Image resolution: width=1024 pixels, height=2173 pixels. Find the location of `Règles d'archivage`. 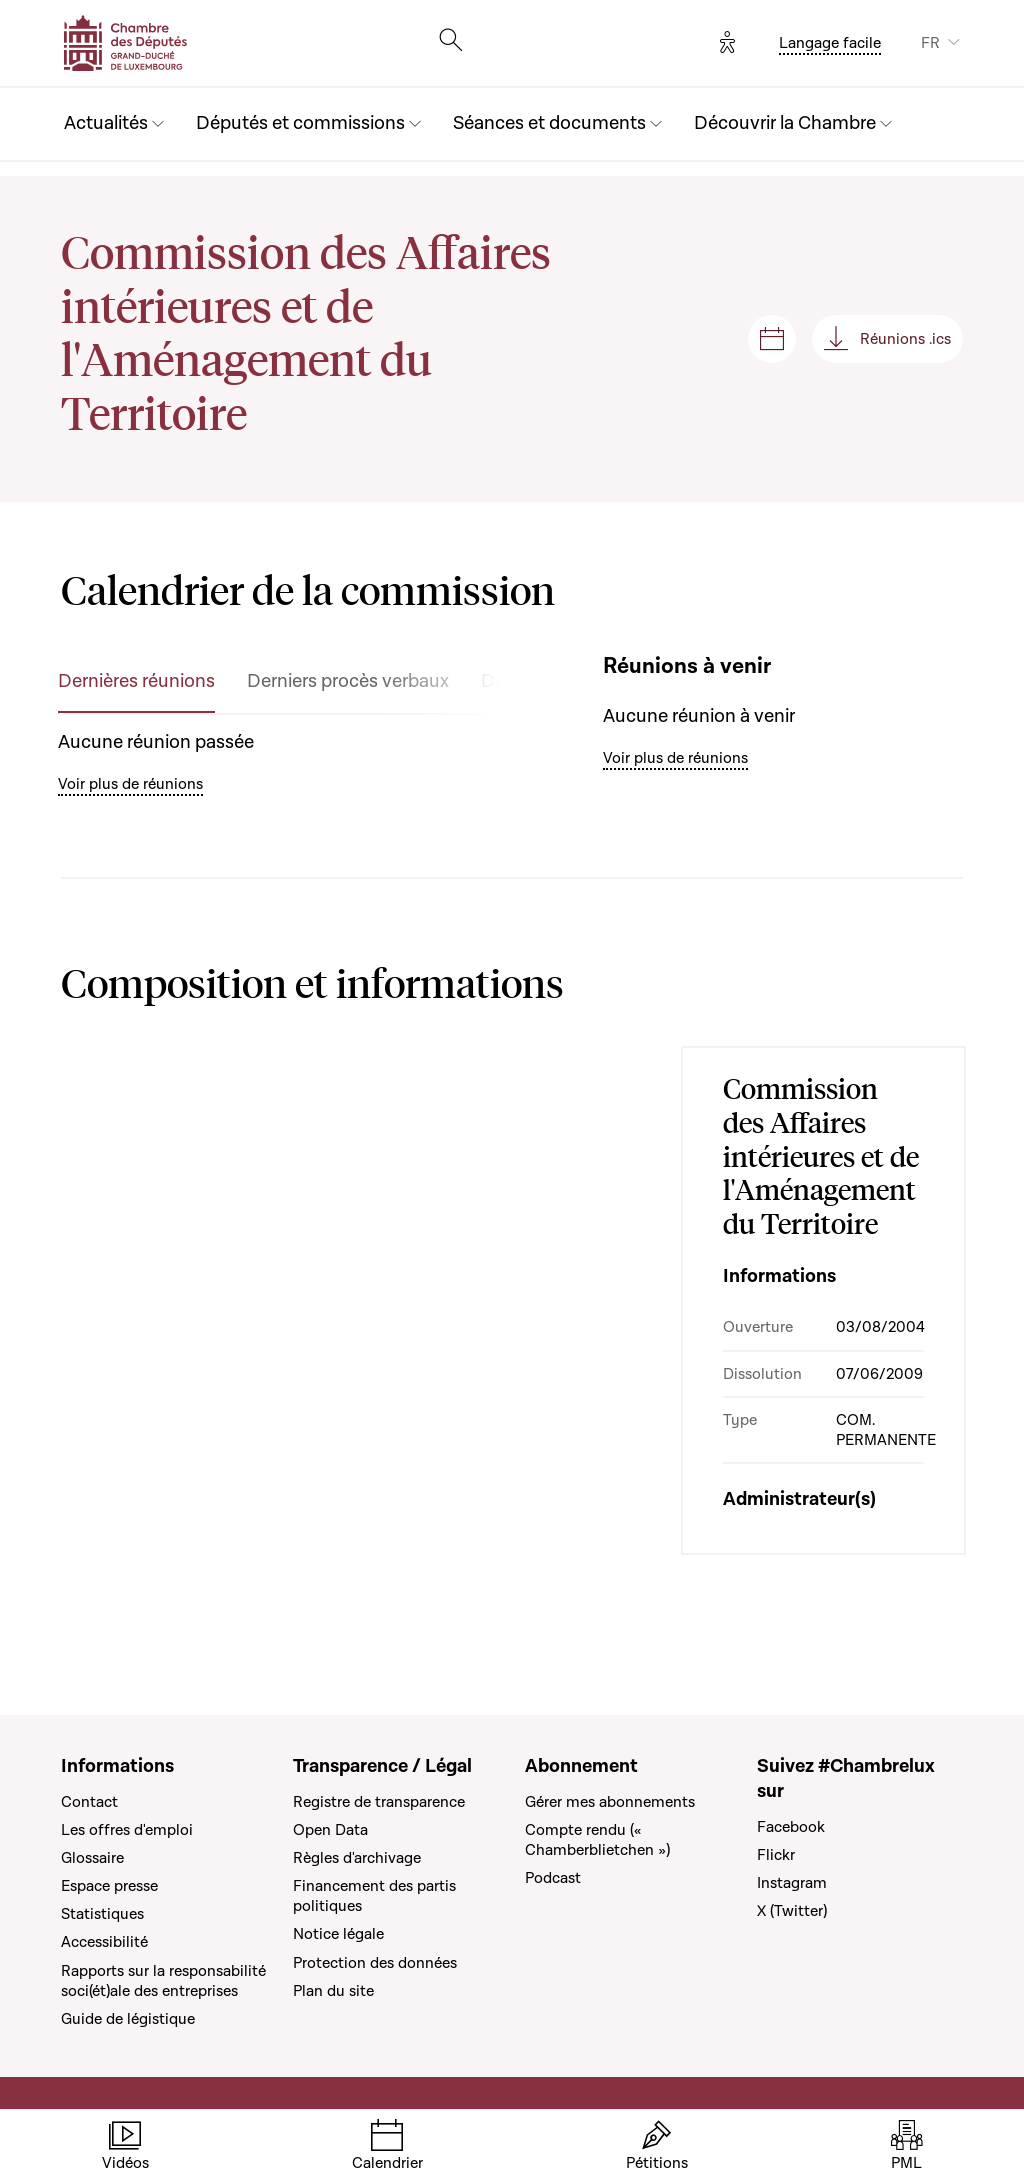

Règles d'archivage is located at coordinates (357, 1858).